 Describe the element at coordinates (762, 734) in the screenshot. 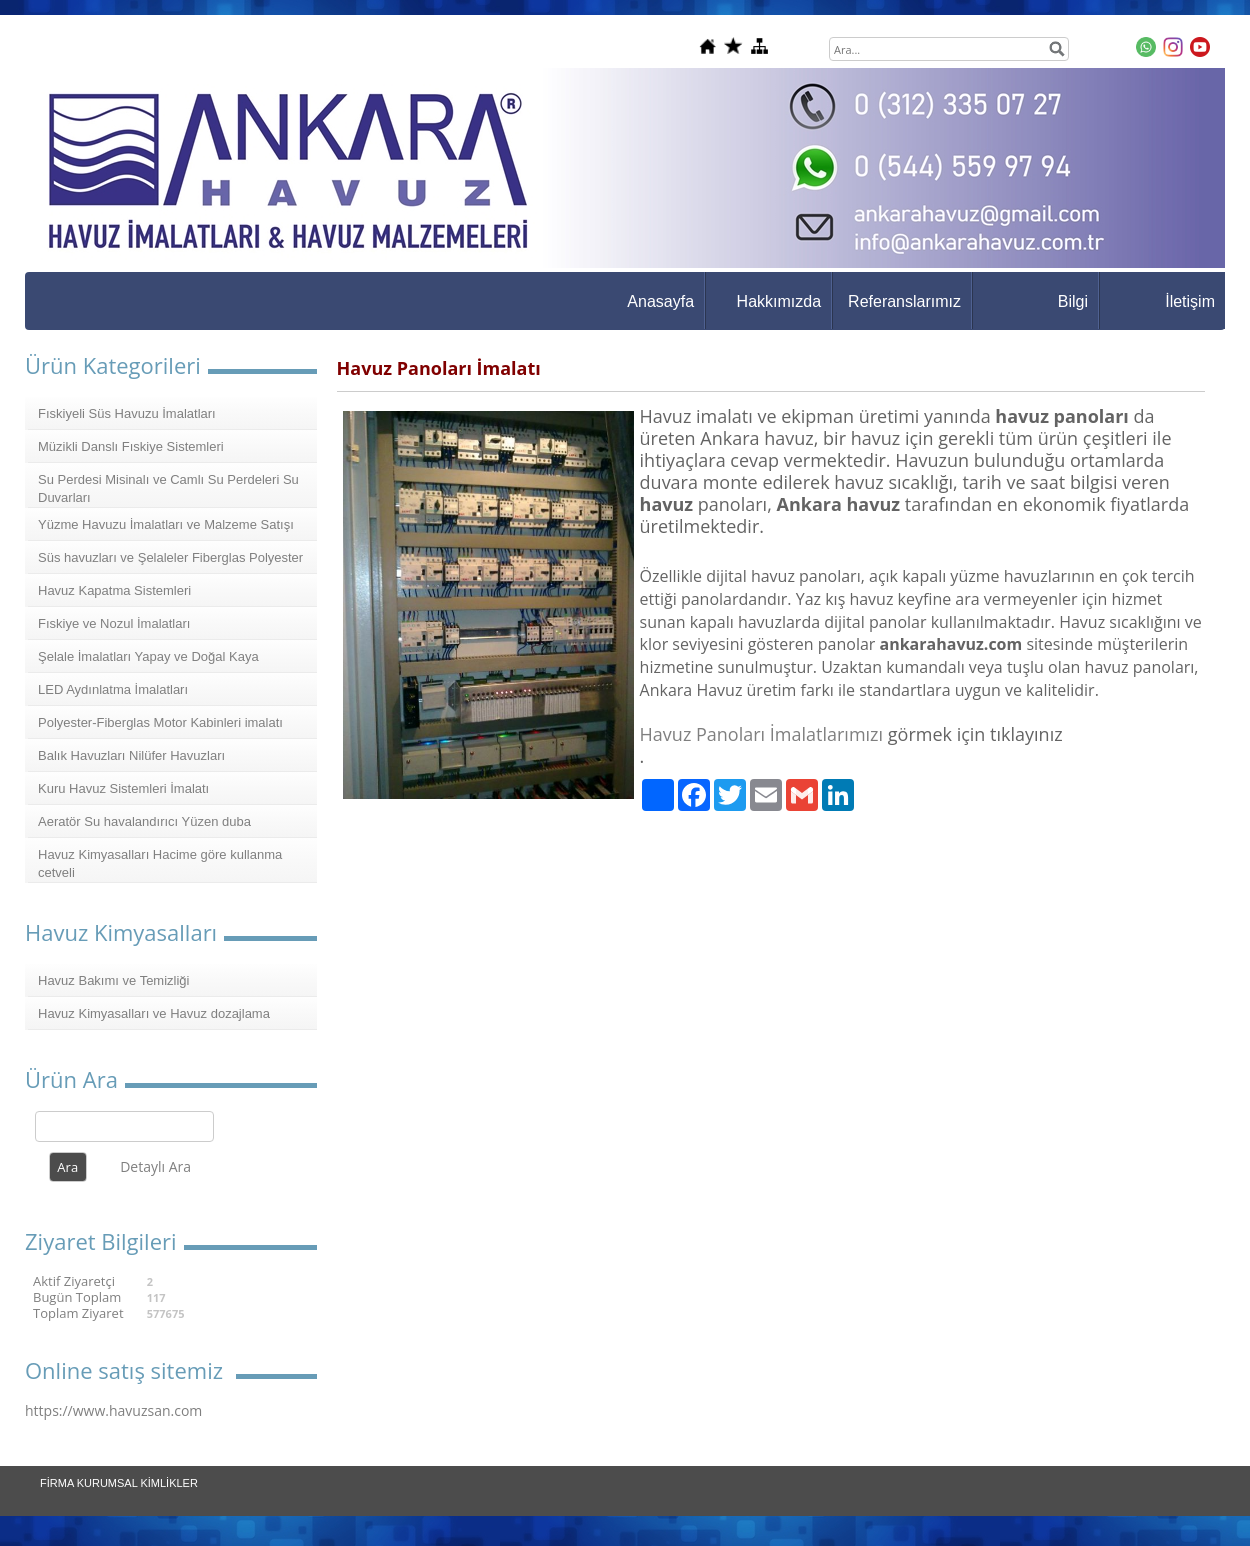

I see `Havuz Panoları İmalatlarımızı` at that location.